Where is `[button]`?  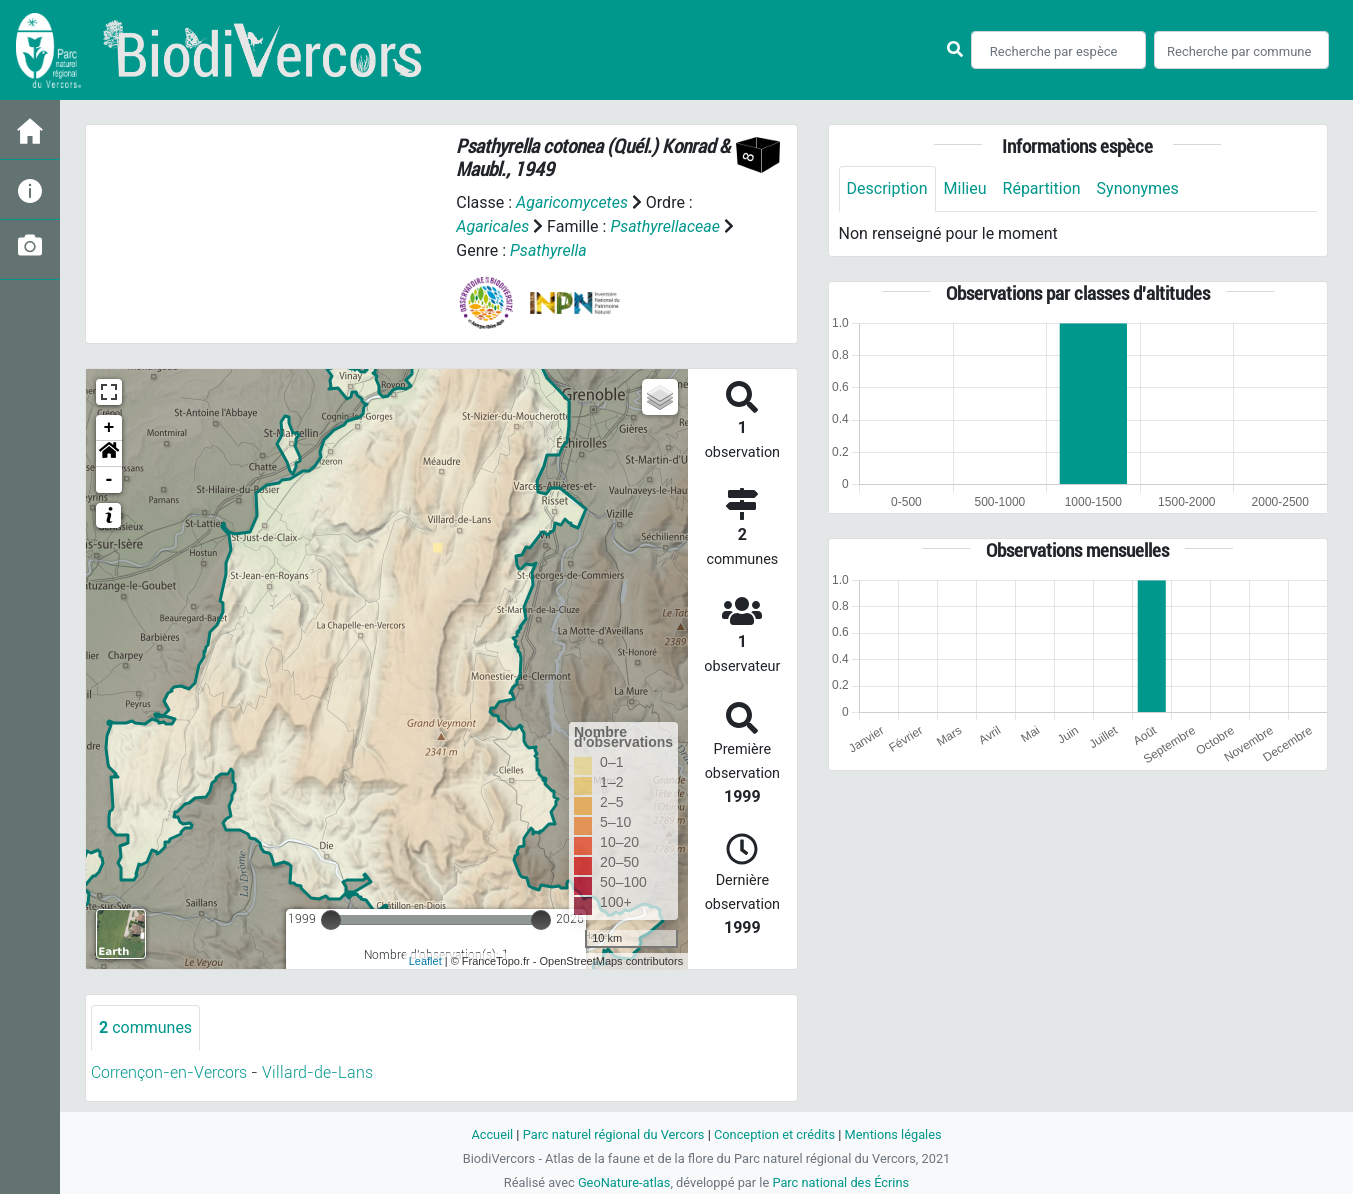
[button] is located at coordinates (109, 454).